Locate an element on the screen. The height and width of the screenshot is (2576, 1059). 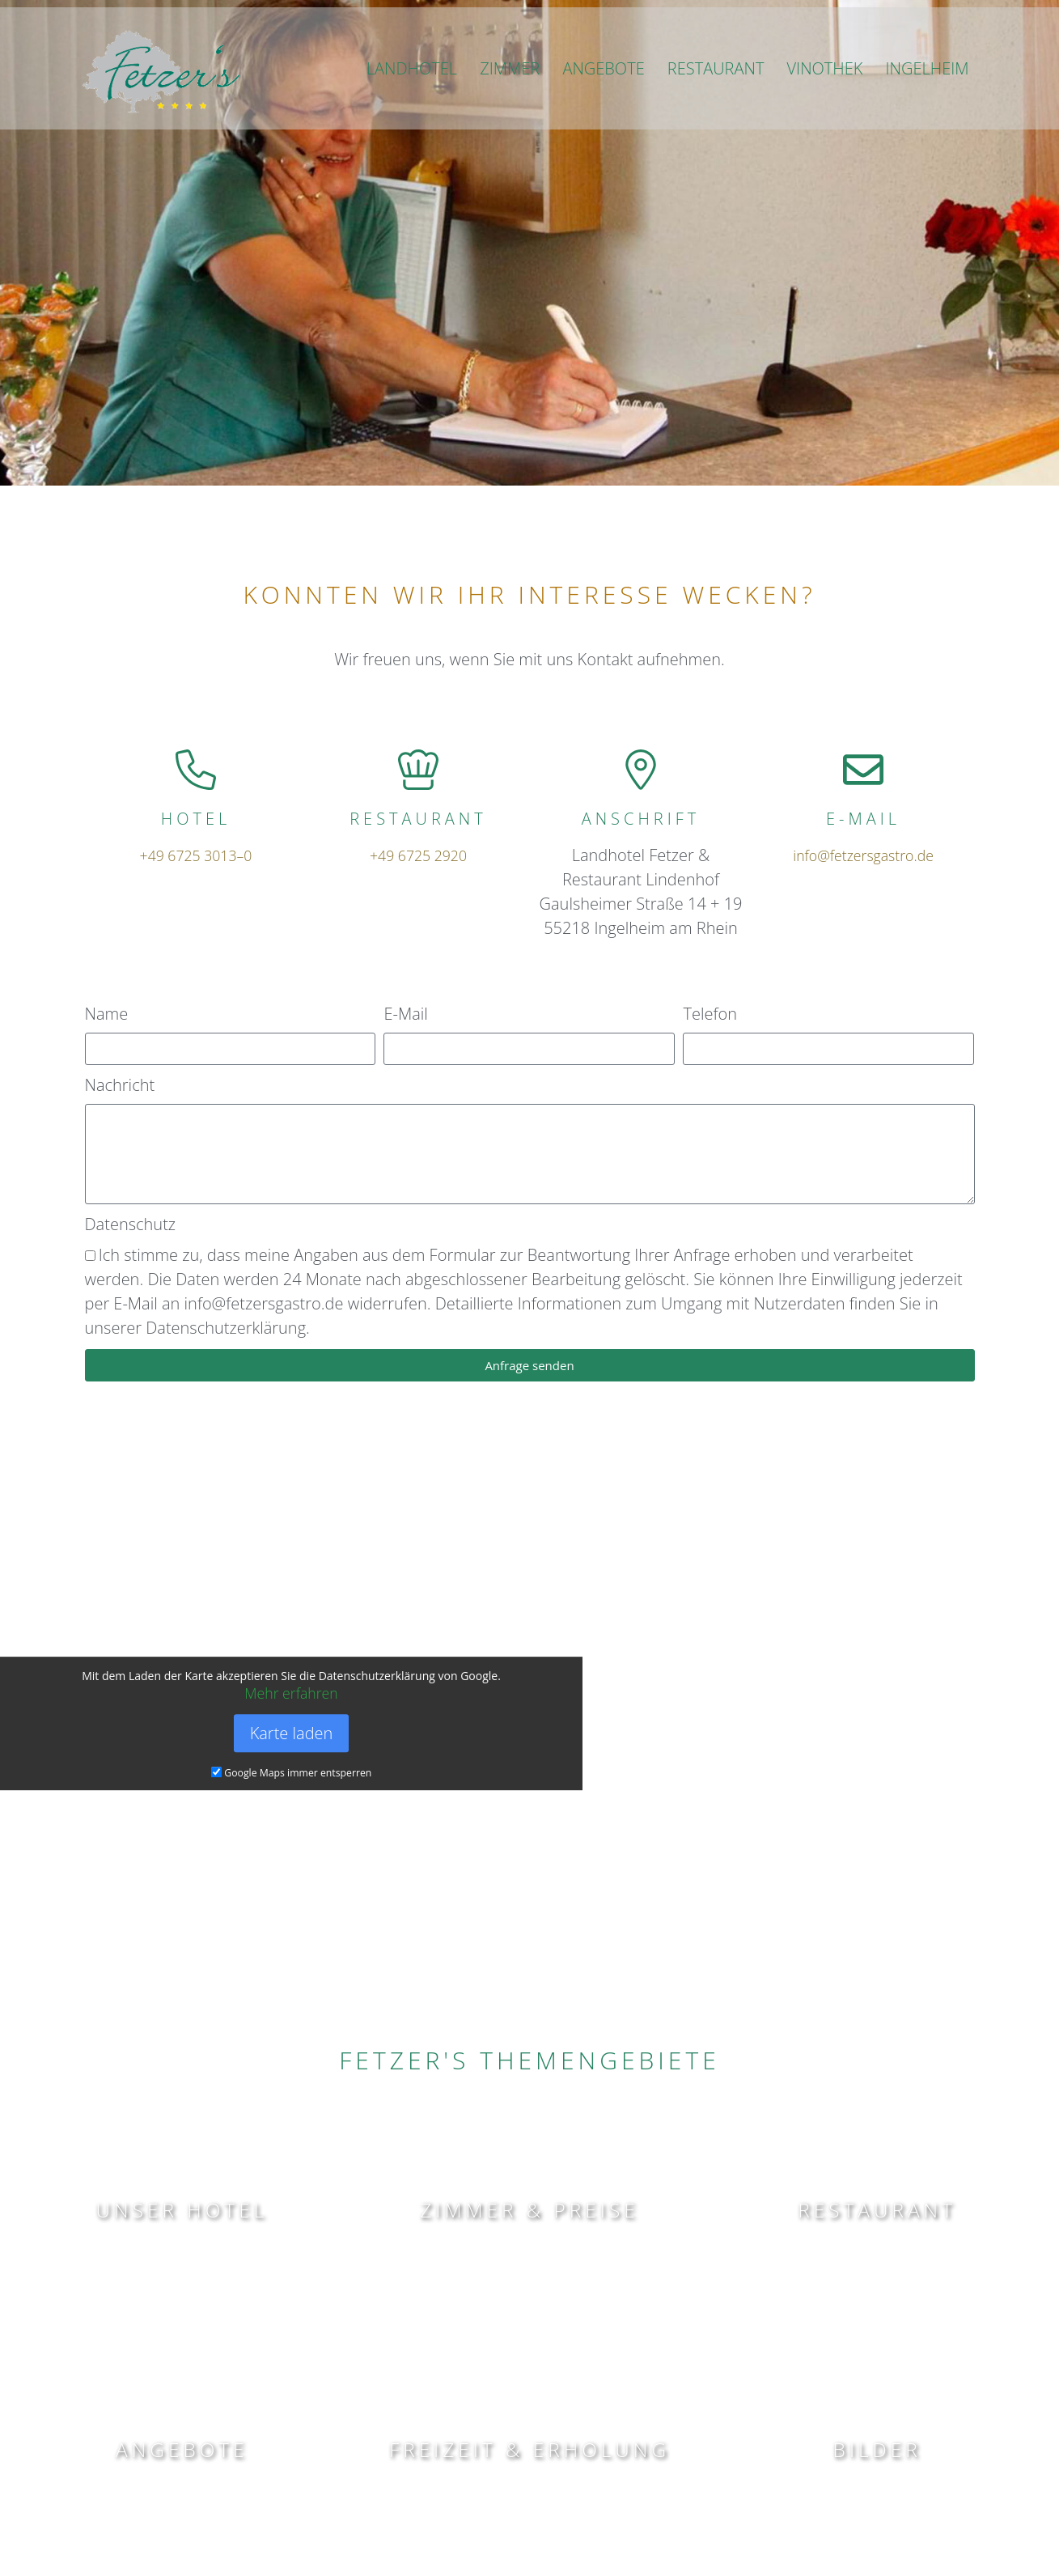
Nachricht is located at coordinates (120, 1085).